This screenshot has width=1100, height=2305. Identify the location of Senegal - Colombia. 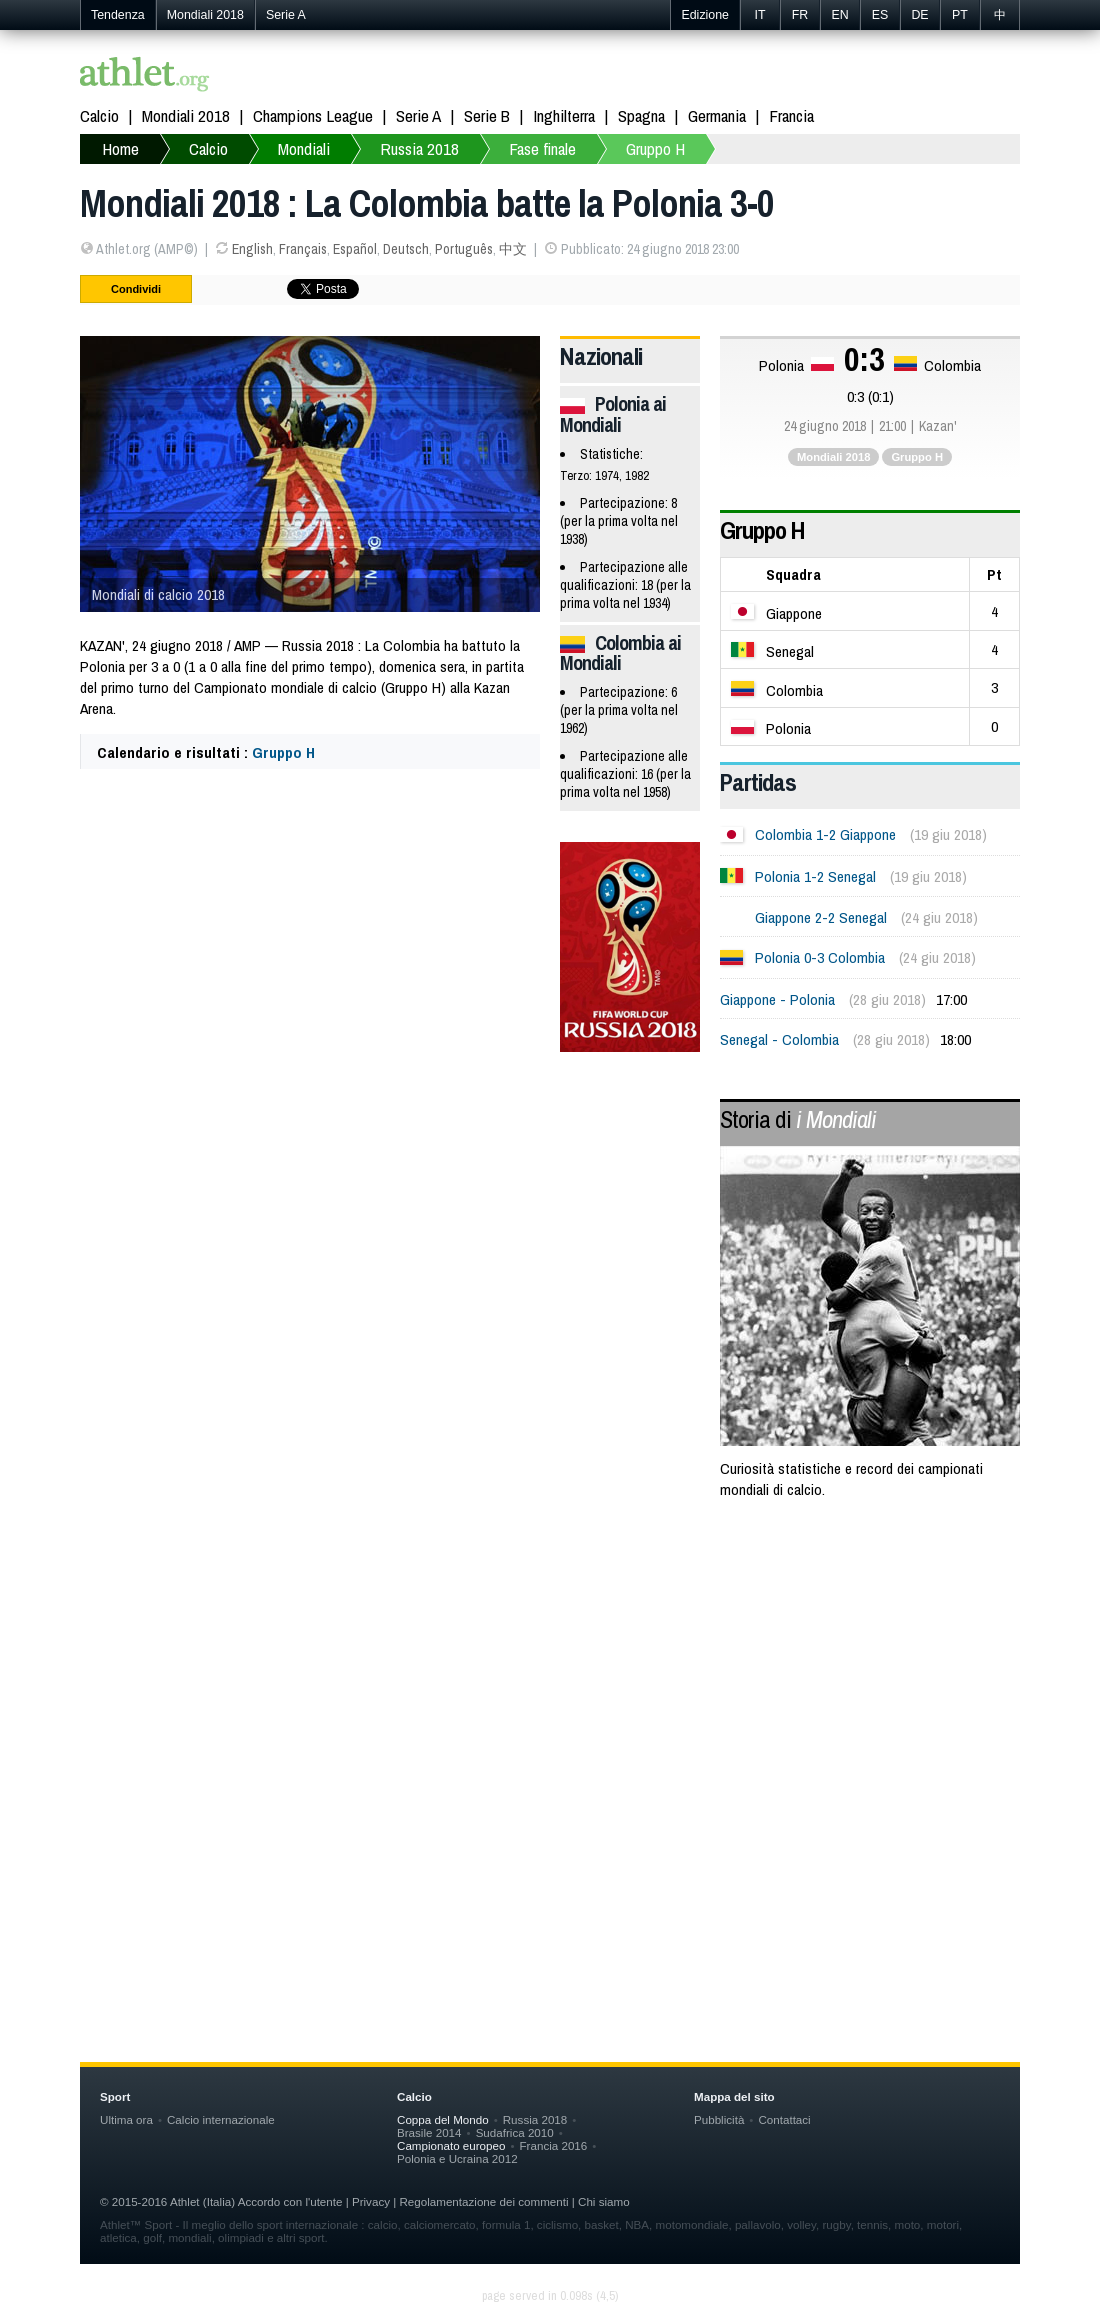
(779, 1039).